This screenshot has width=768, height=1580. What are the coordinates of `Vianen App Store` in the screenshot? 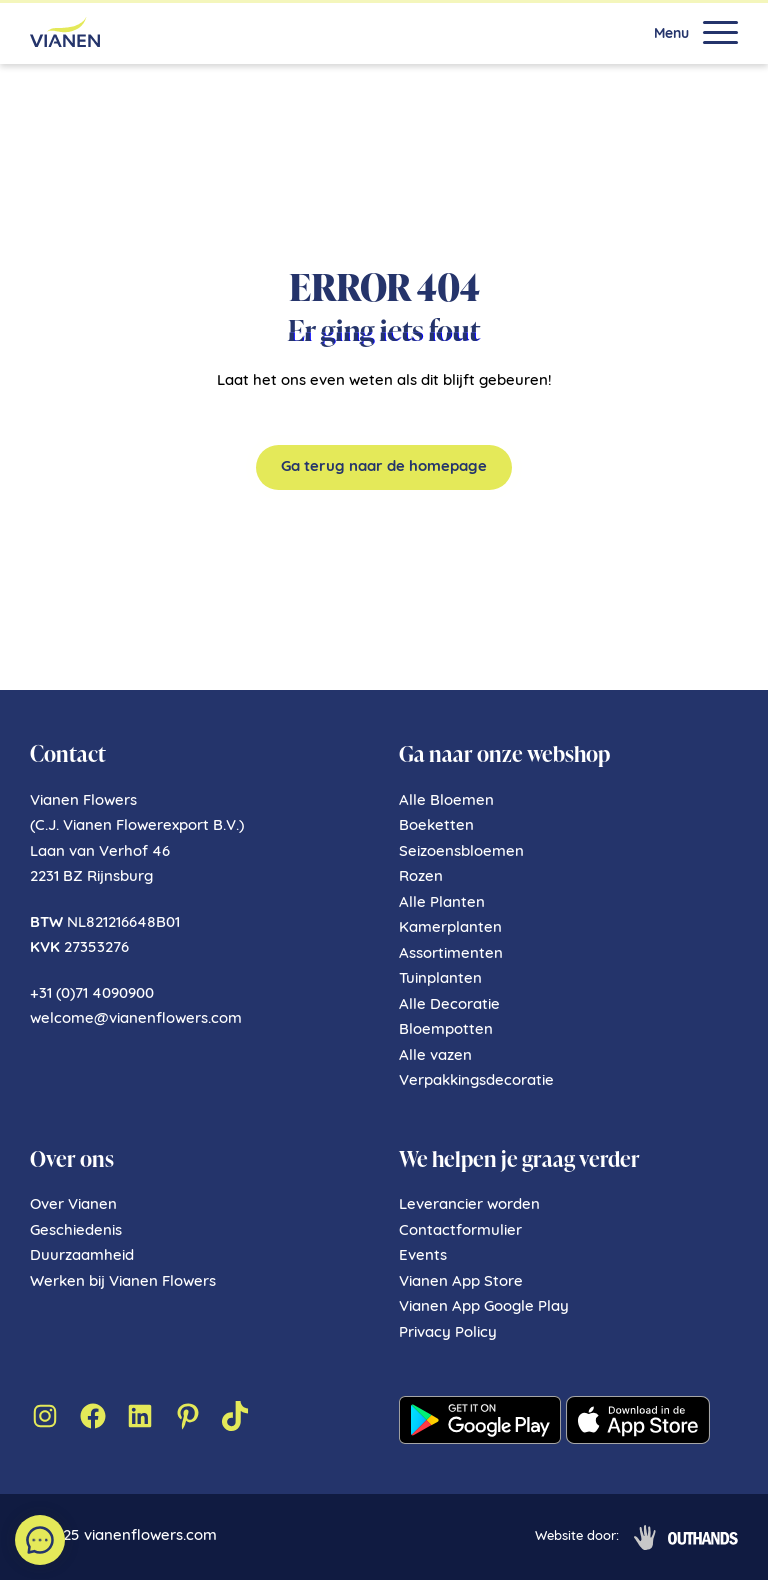 It's located at (461, 1282).